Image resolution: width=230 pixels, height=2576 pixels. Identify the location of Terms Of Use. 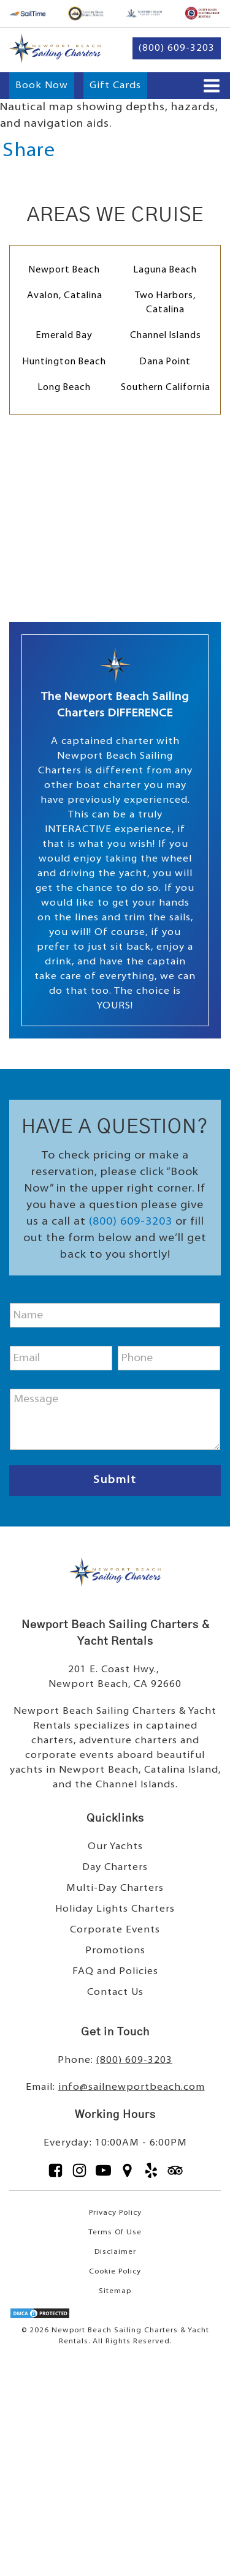
(115, 2232).